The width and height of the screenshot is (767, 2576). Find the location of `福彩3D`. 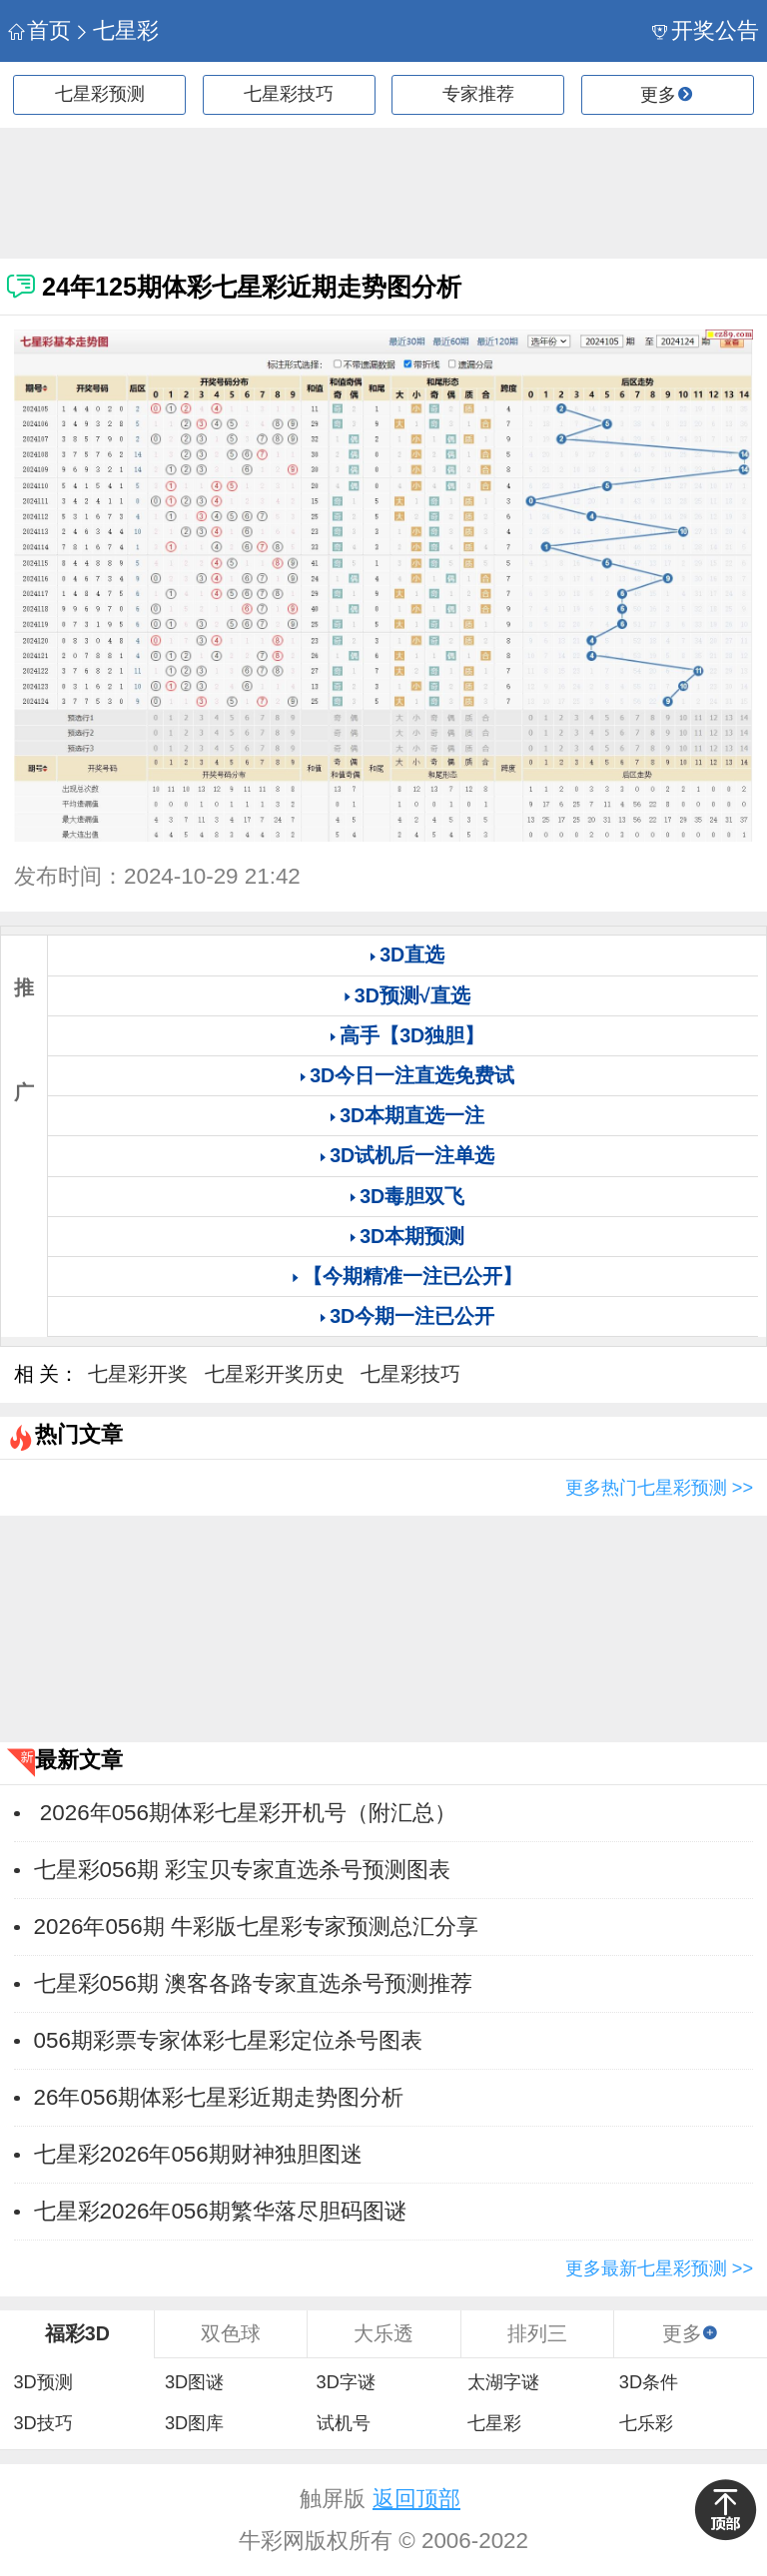

福彩3D is located at coordinates (77, 2333).